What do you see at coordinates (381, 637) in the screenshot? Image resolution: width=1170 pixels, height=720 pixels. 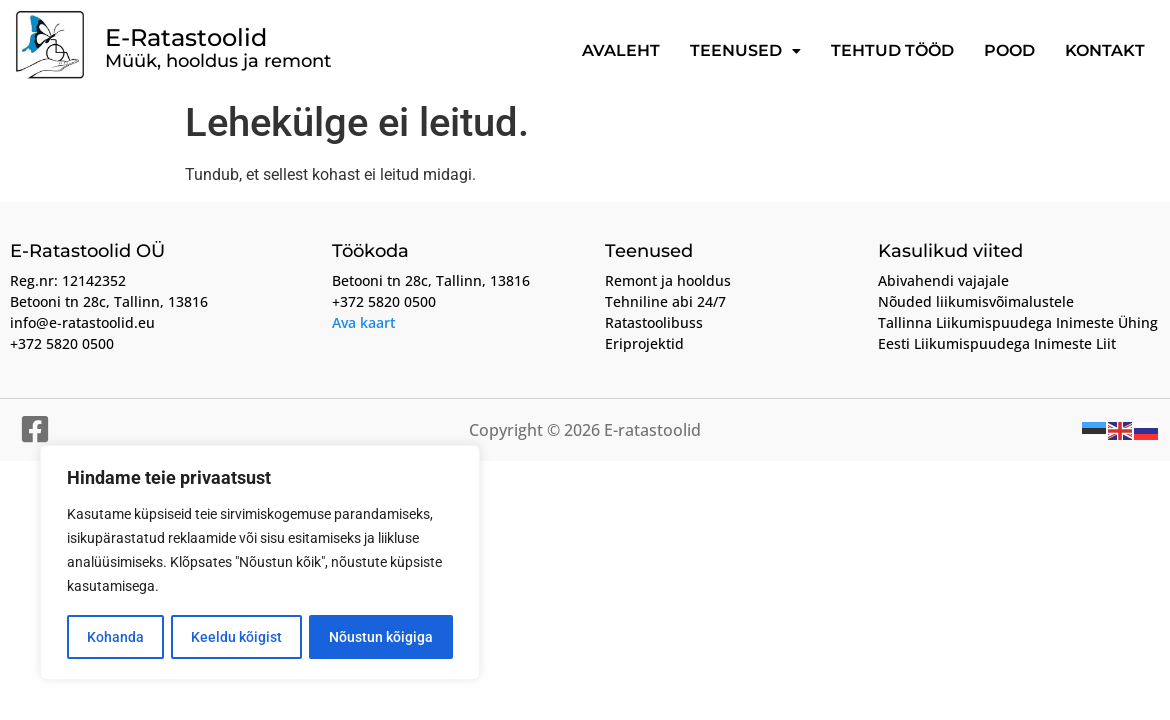 I see `Nõustun kõigiga` at bounding box center [381, 637].